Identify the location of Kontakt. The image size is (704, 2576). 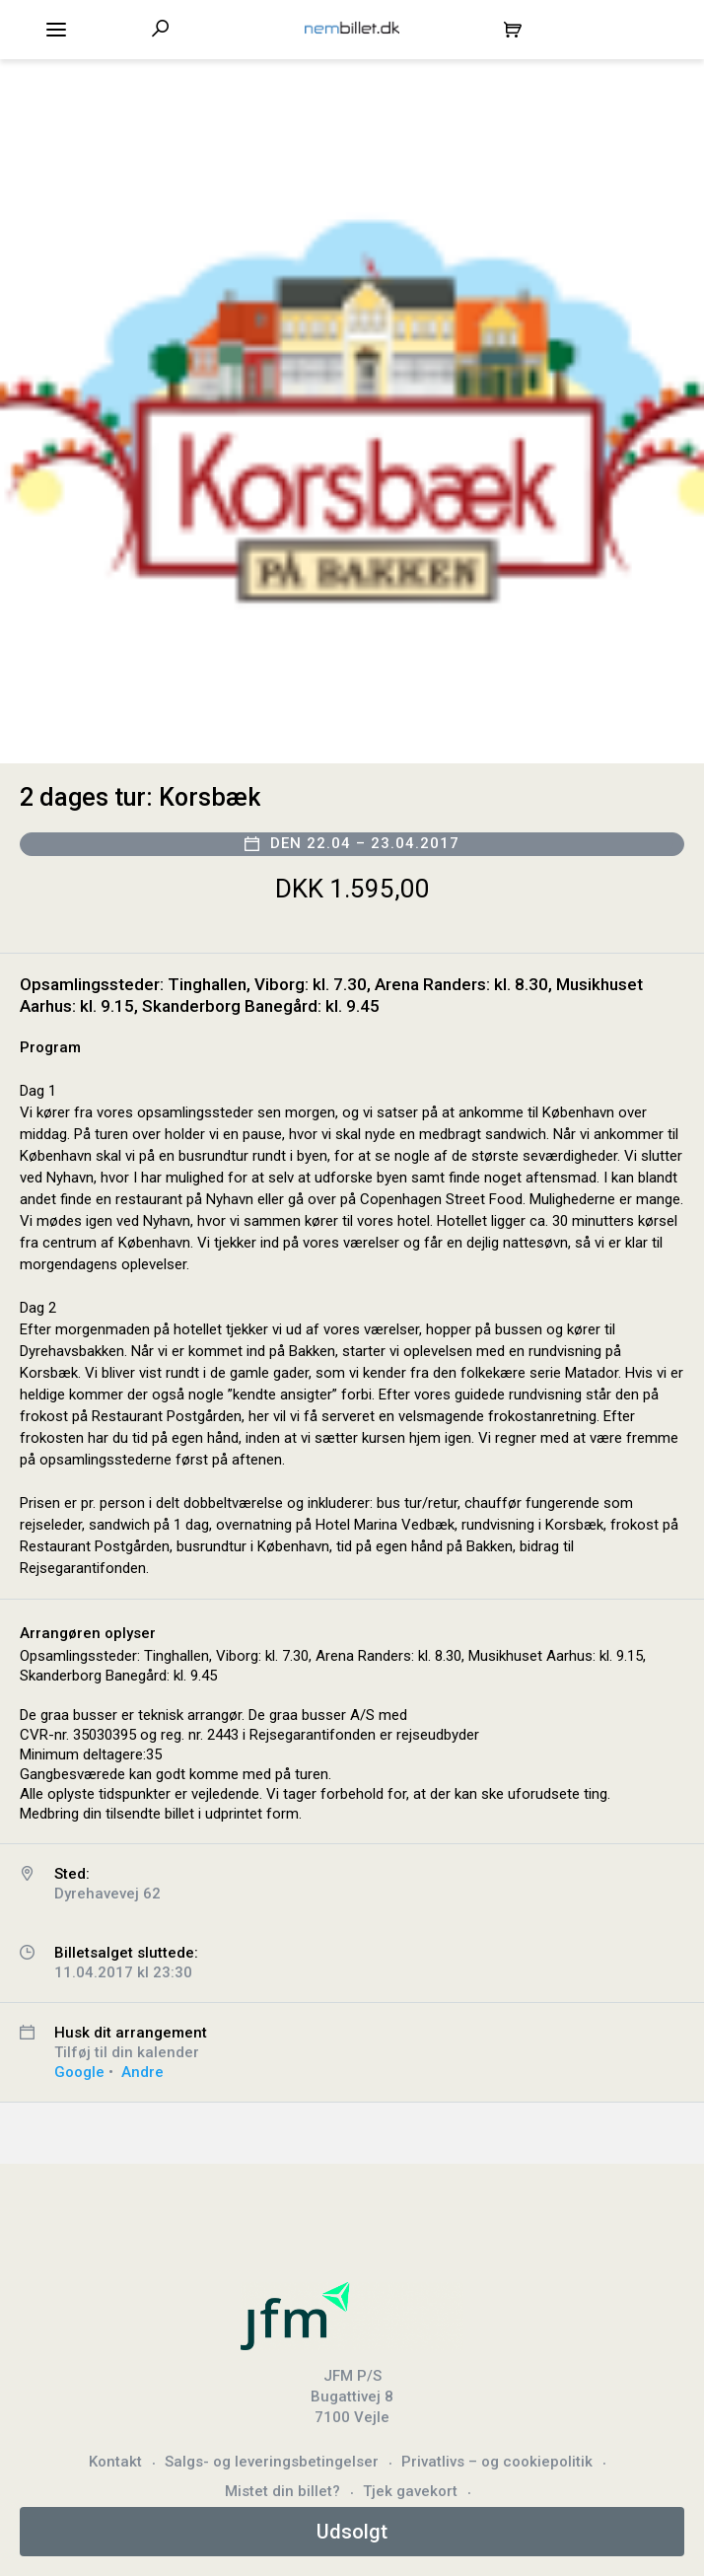
(115, 2461).